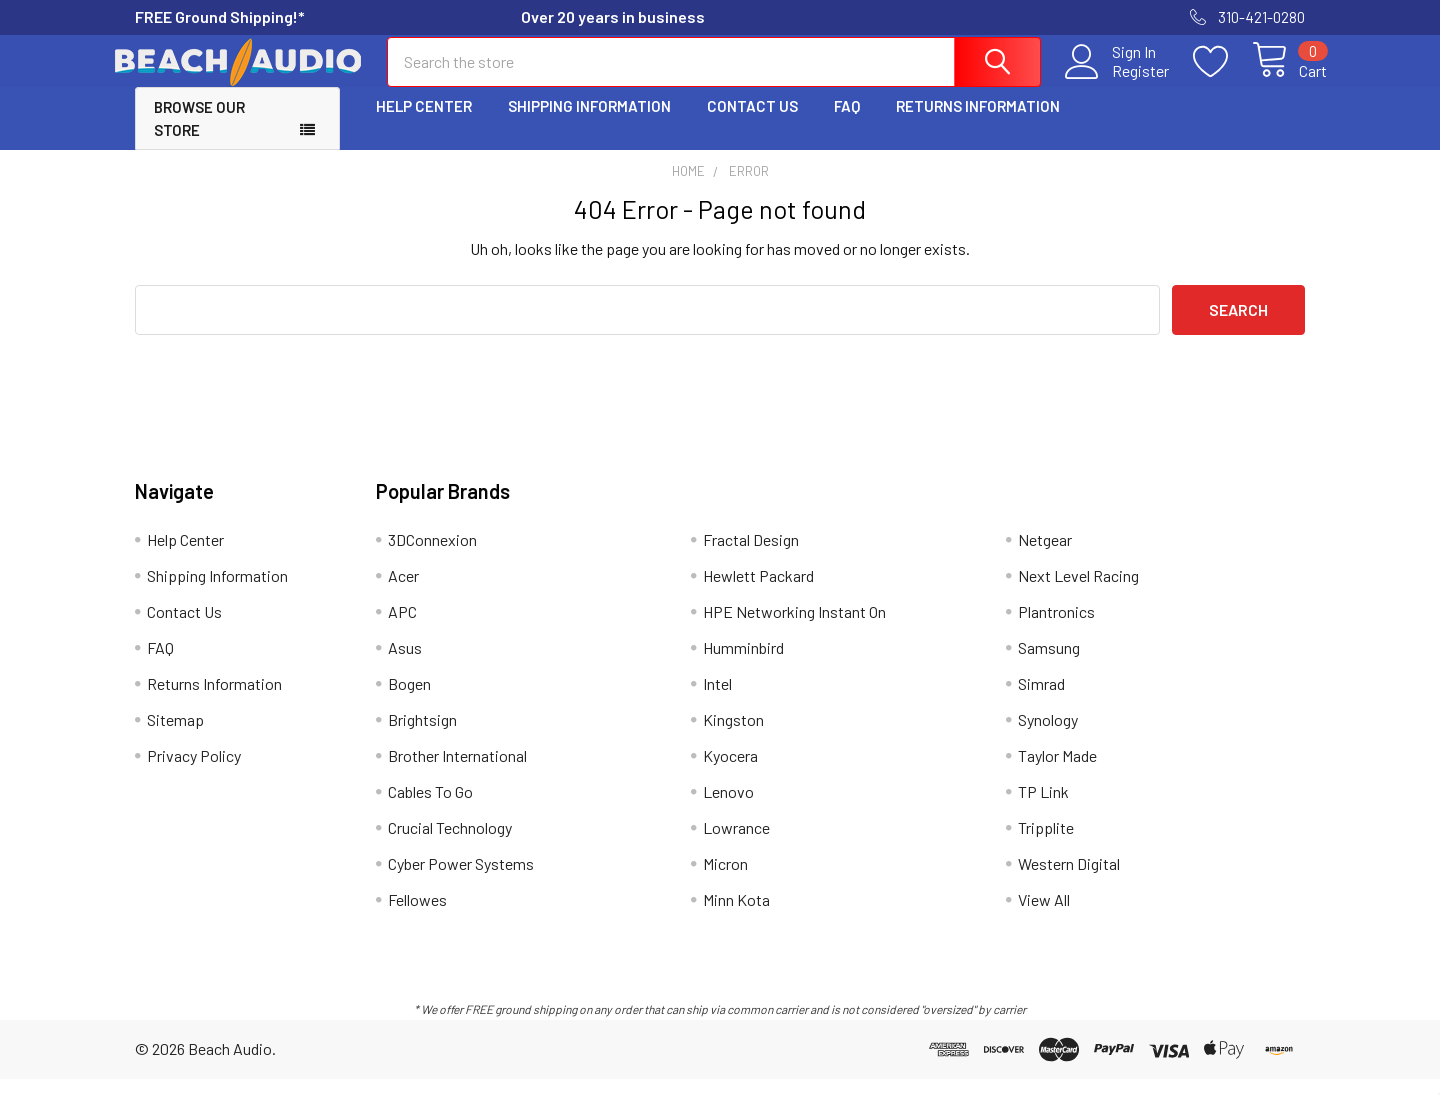 The image size is (1440, 1095). Describe the element at coordinates (403, 591) in the screenshot. I see `Acer` at that location.